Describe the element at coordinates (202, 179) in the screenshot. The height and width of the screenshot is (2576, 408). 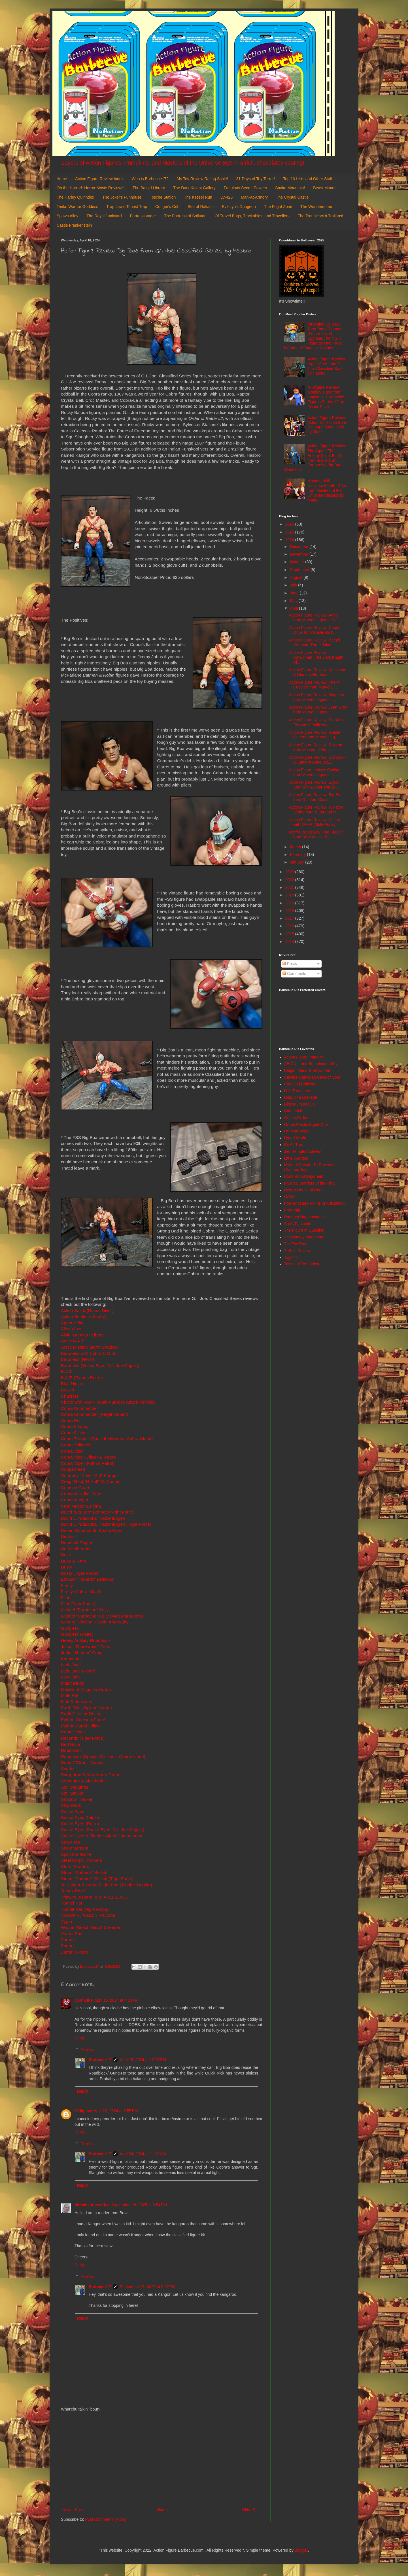
I see `My Toy Review Rating Scale!` at that location.